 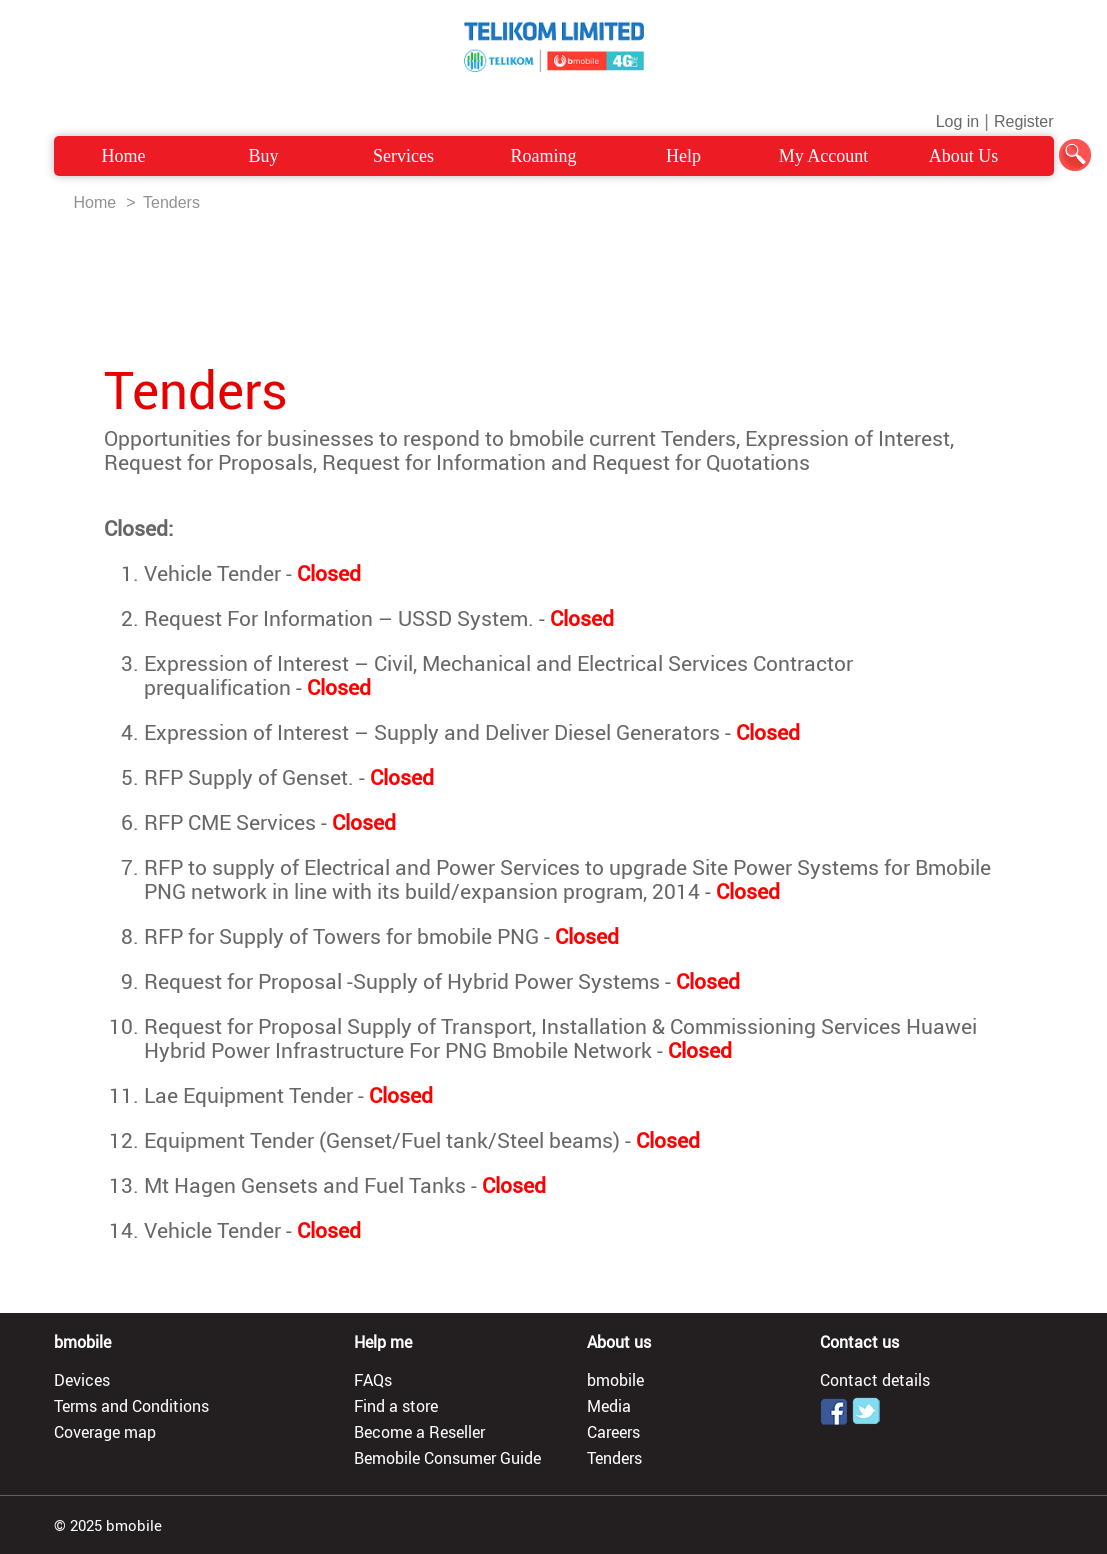 I want to click on Contact details, so click(x=875, y=1380).